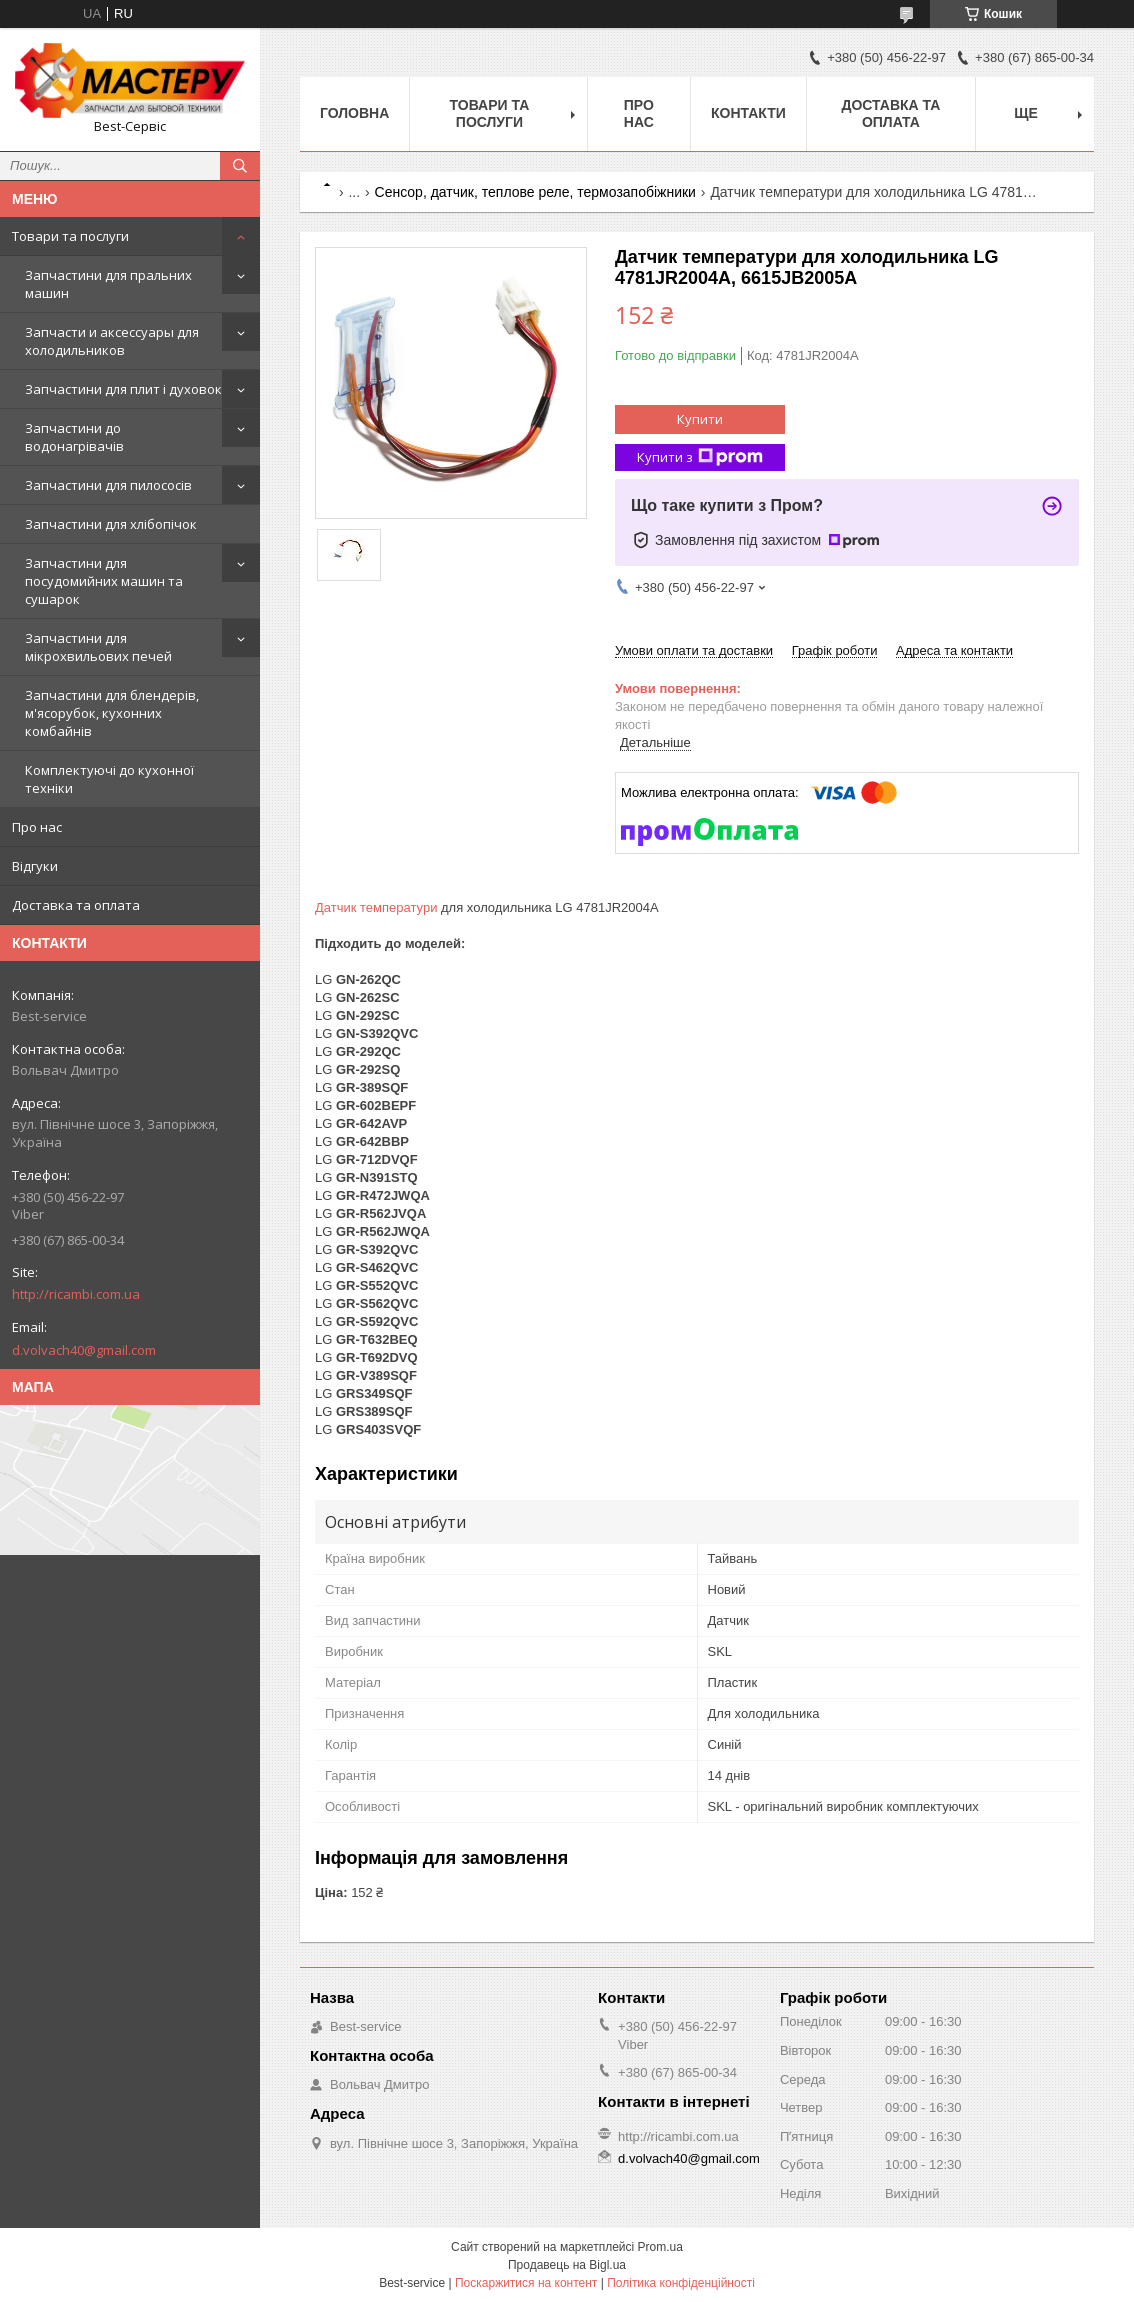 The width and height of the screenshot is (1134, 2302). I want to click on Головна, so click(354, 113).